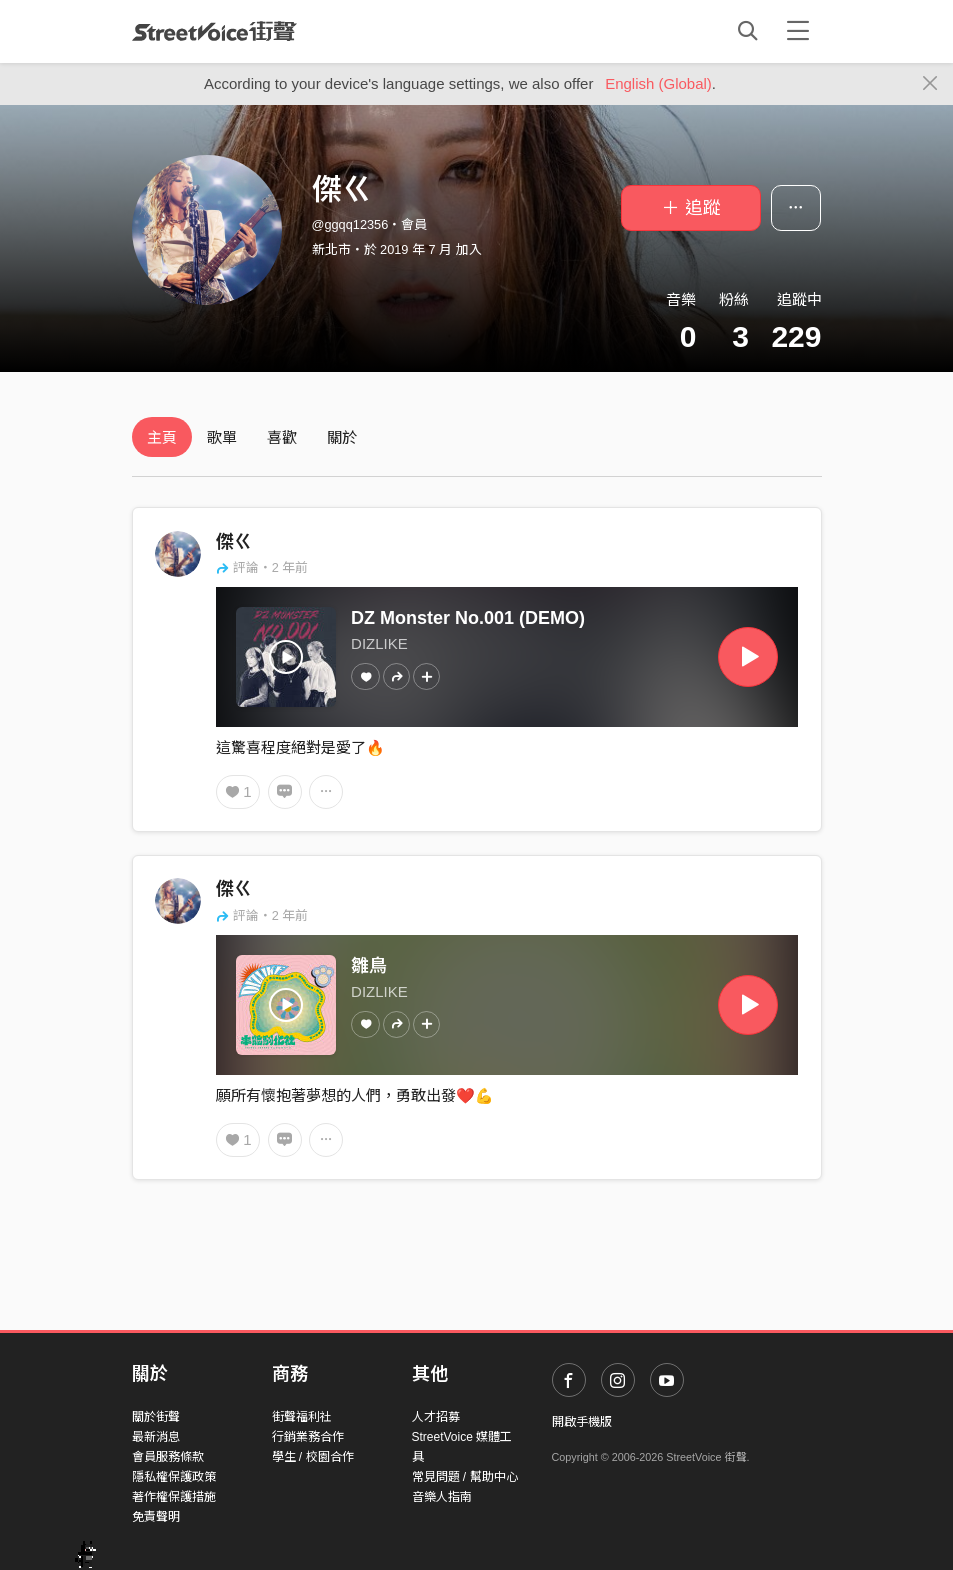 The image size is (953, 1570). I want to click on 著作權保護措施, so click(174, 1497).